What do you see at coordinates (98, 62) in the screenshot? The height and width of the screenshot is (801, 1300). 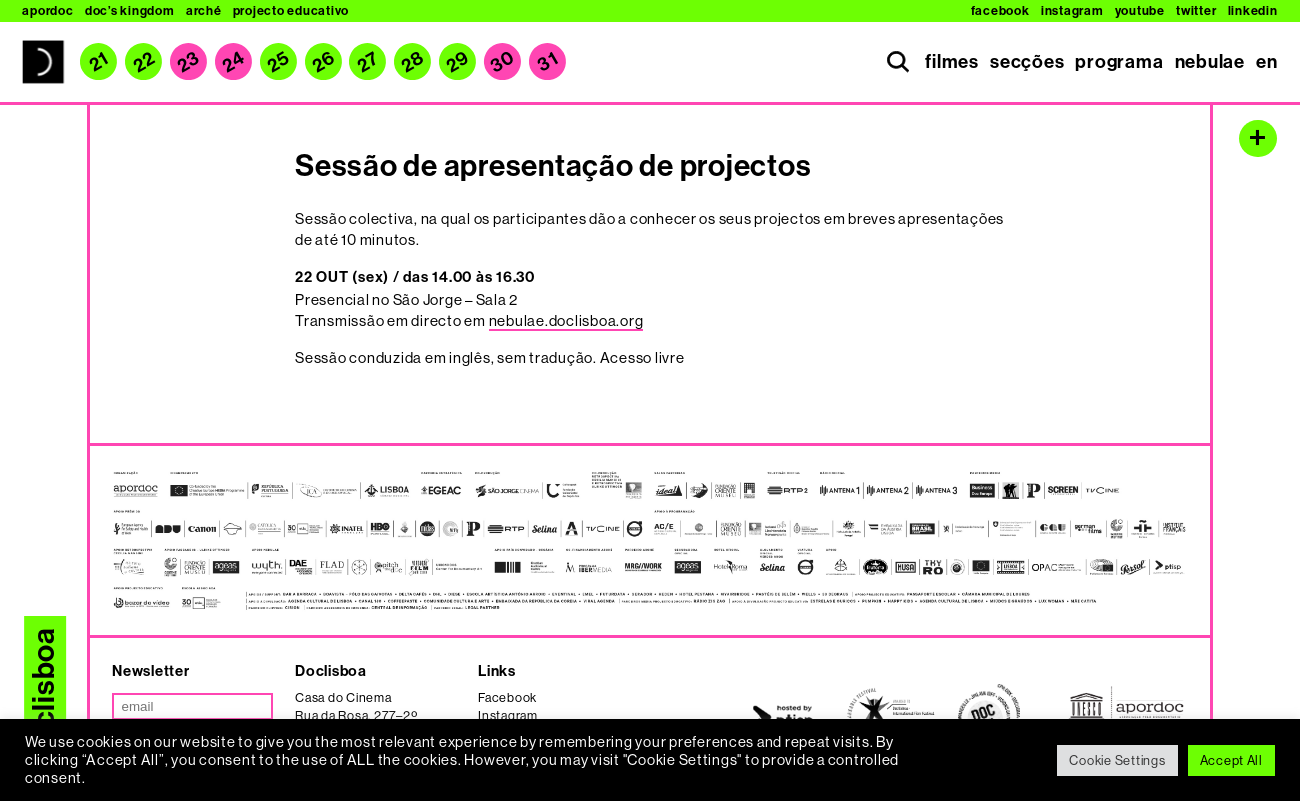 I see `21` at bounding box center [98, 62].